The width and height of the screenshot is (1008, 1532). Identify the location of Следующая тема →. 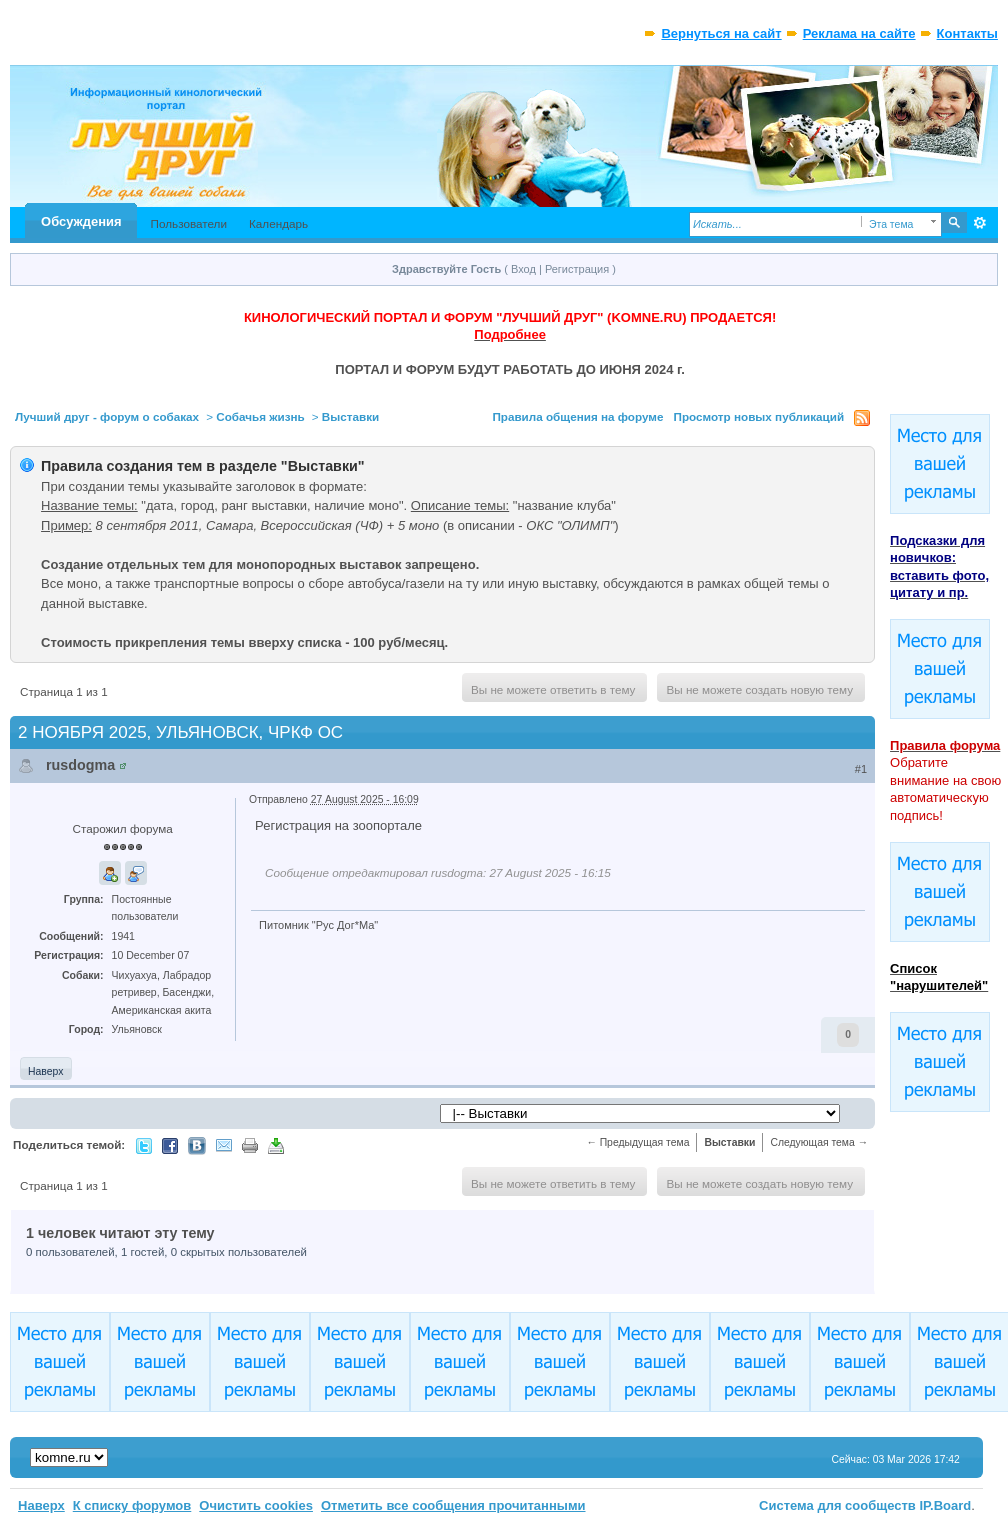
(819, 1142).